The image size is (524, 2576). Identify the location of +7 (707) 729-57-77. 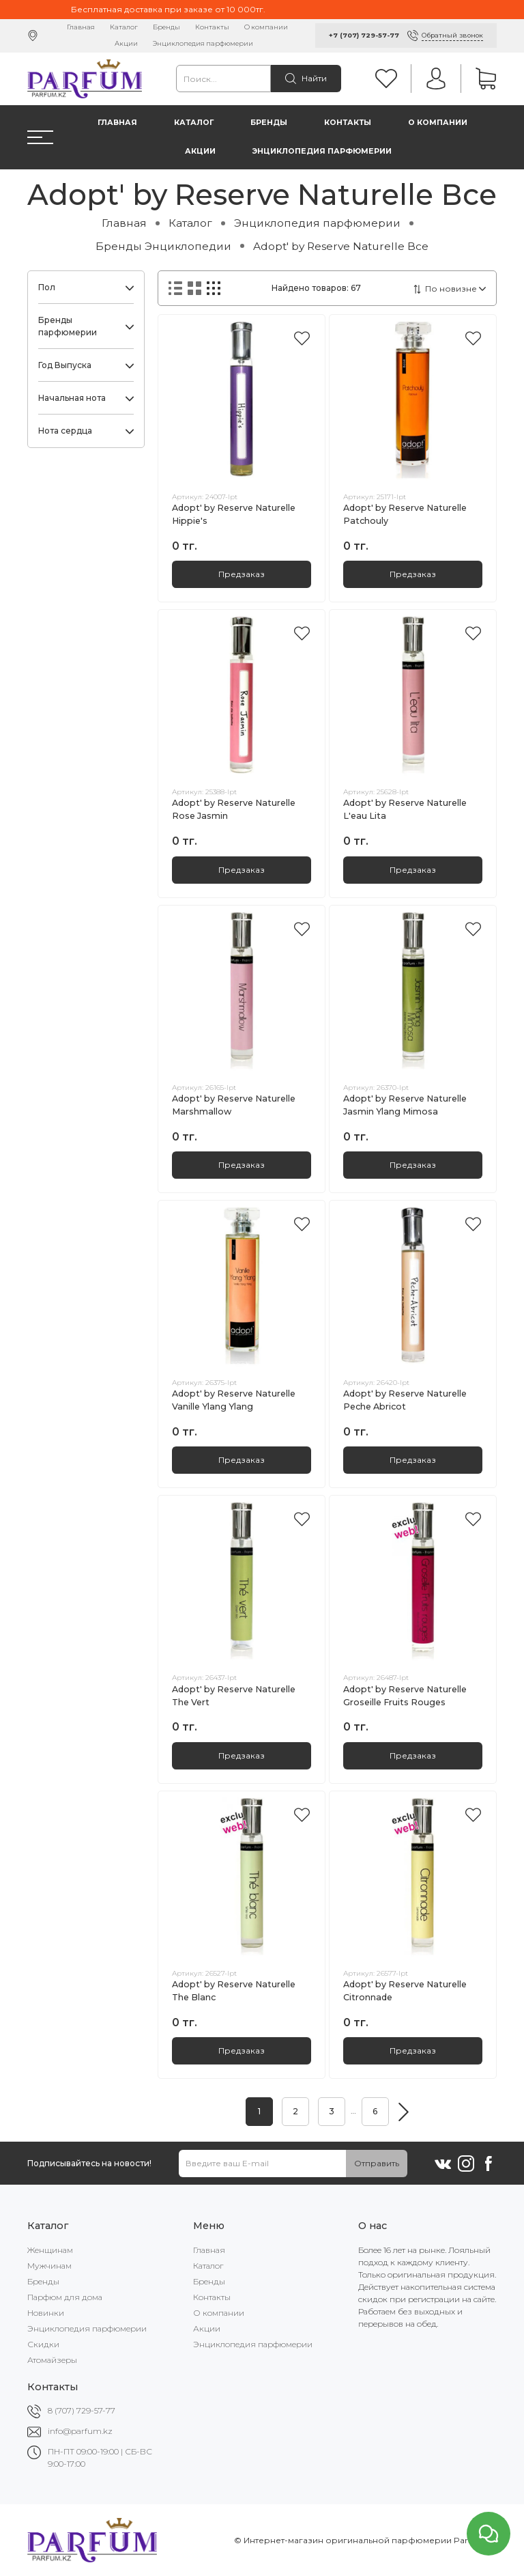
(364, 35).